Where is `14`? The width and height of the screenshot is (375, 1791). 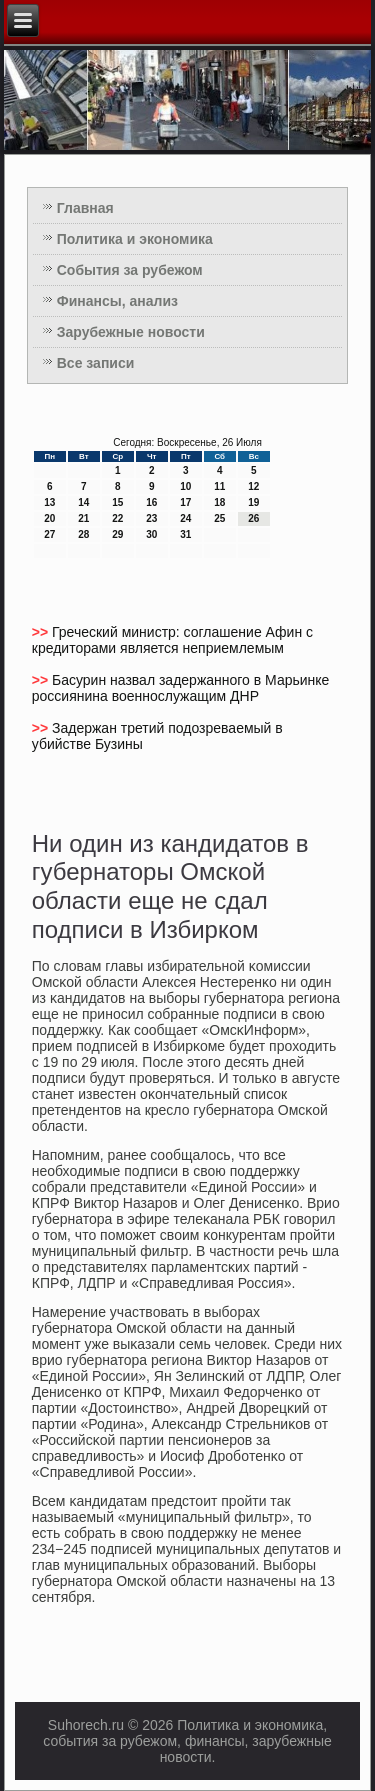 14 is located at coordinates (83, 502).